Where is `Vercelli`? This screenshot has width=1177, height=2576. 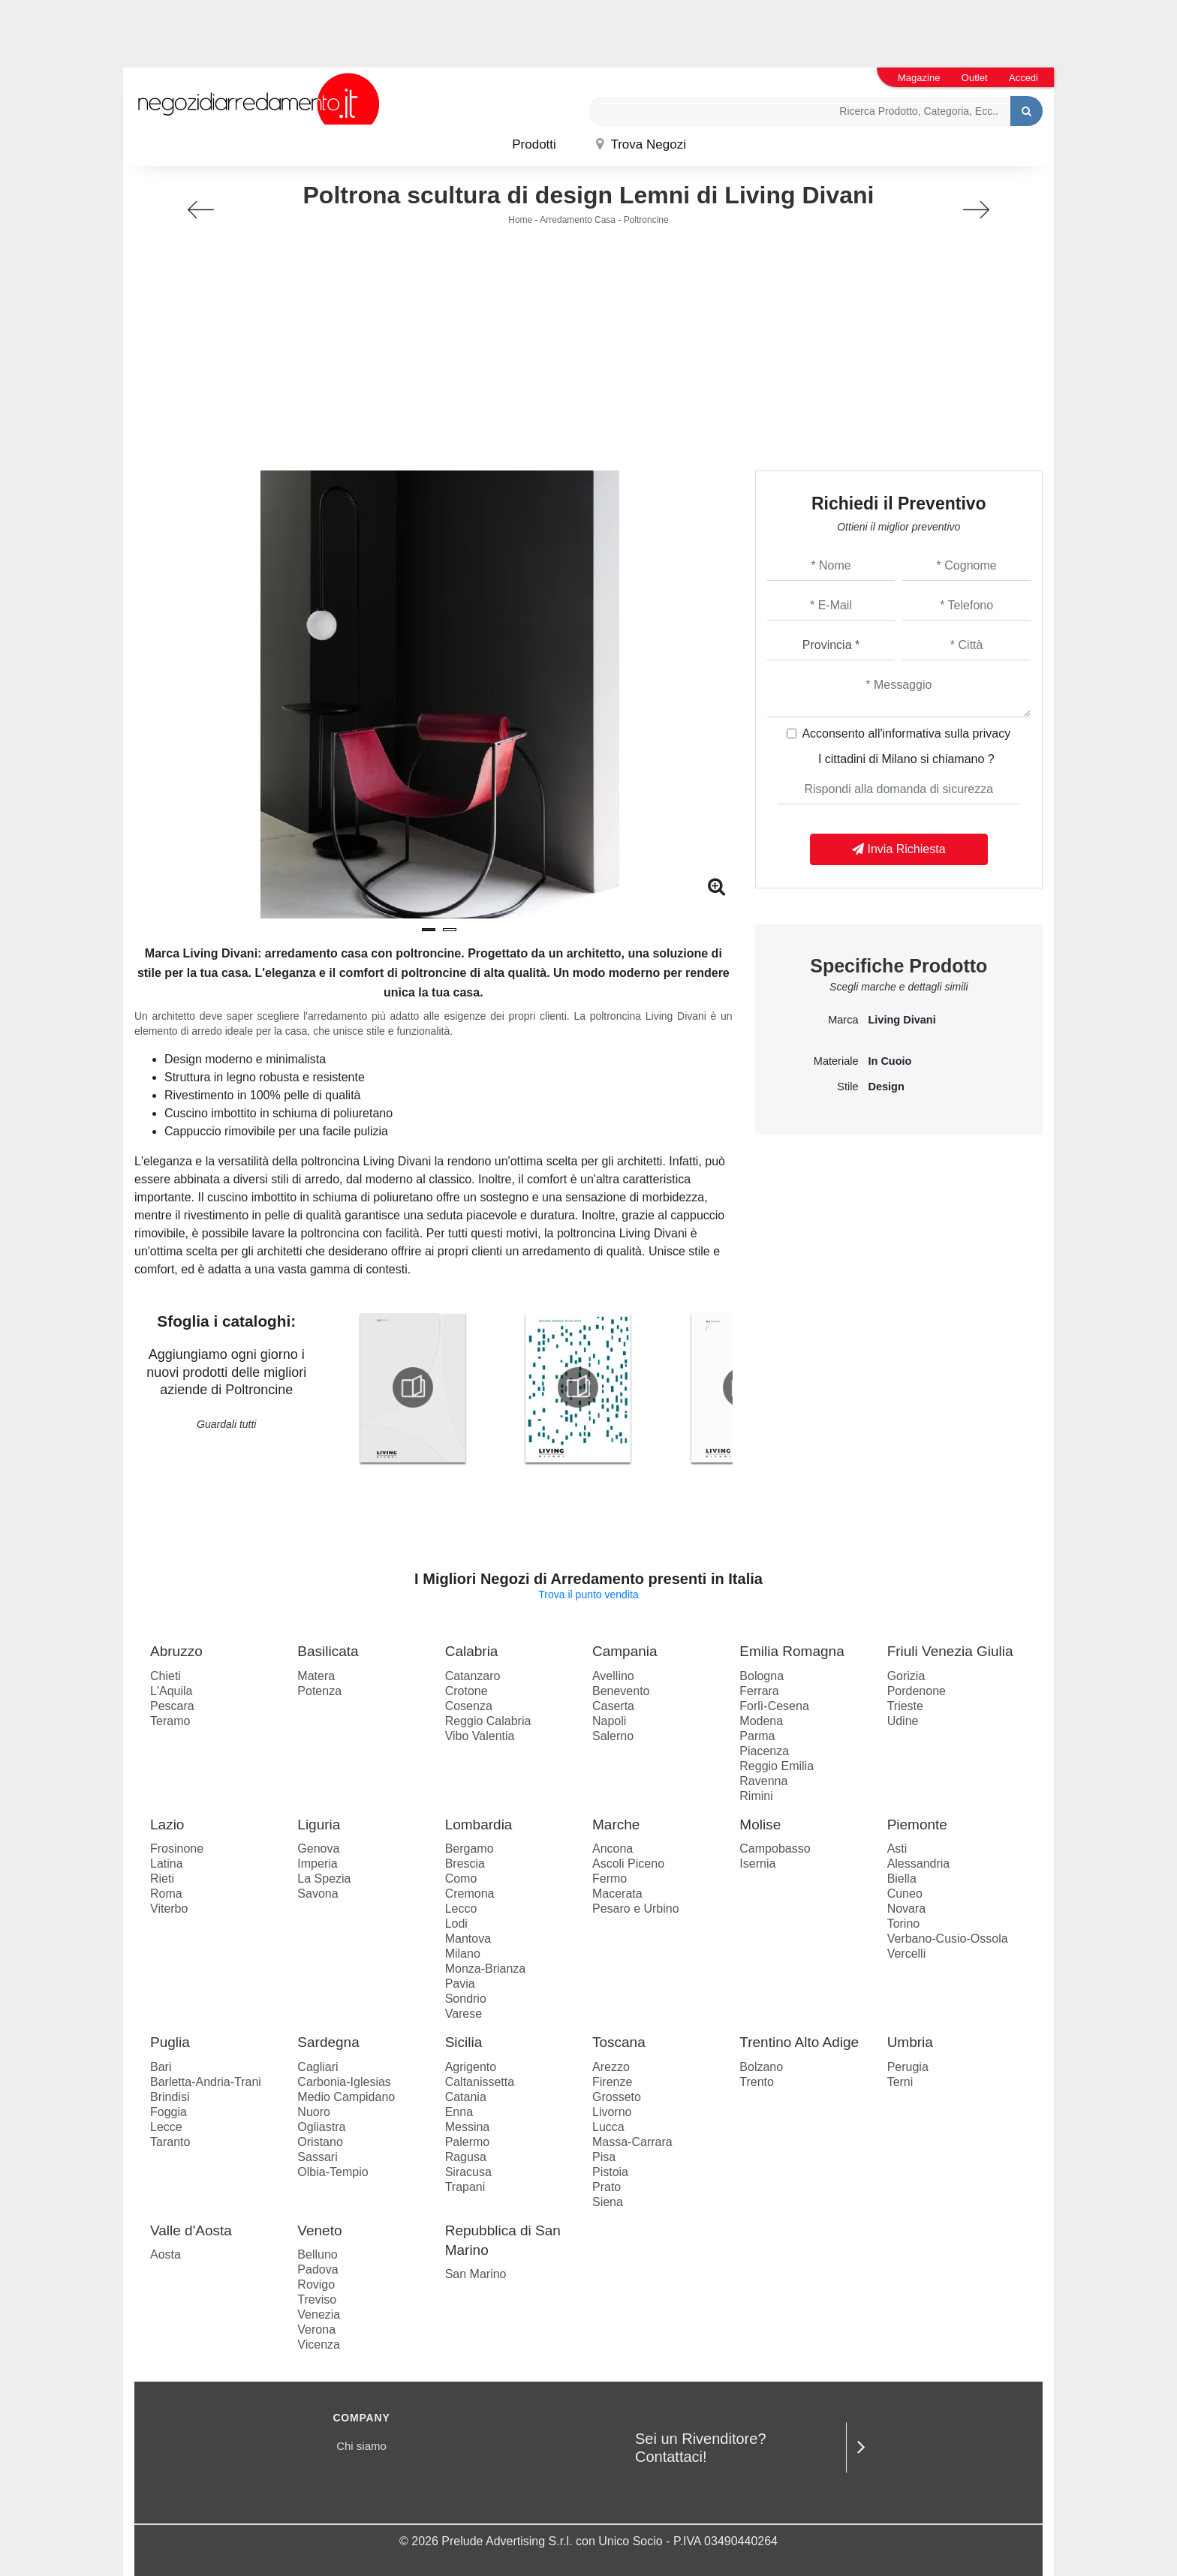 Vercelli is located at coordinates (906, 1953).